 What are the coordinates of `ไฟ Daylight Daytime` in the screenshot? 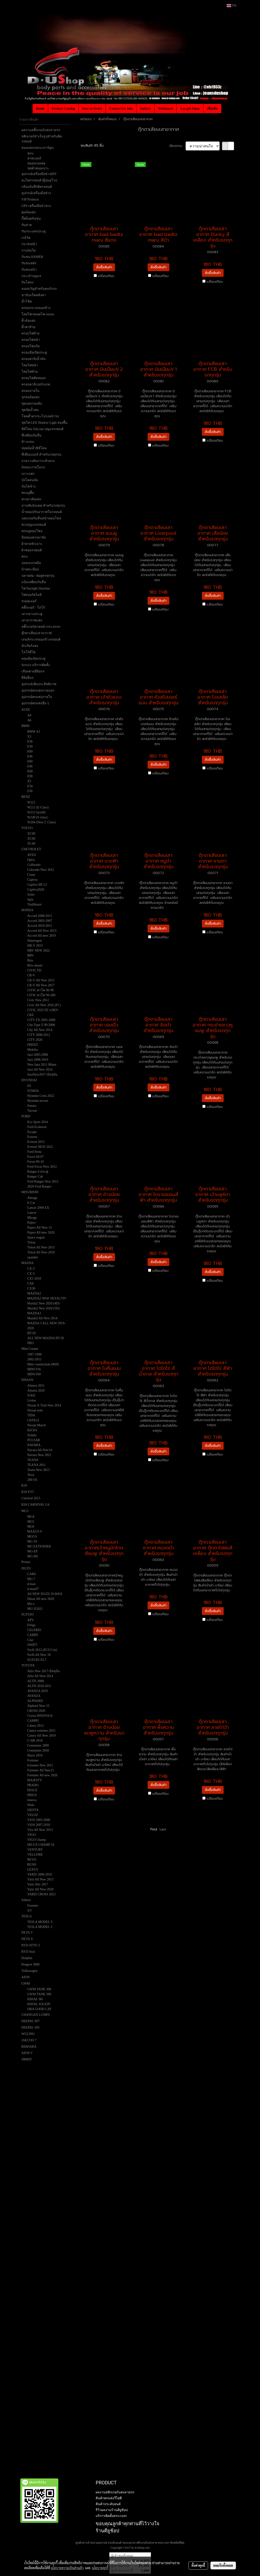 It's located at (35, 588).